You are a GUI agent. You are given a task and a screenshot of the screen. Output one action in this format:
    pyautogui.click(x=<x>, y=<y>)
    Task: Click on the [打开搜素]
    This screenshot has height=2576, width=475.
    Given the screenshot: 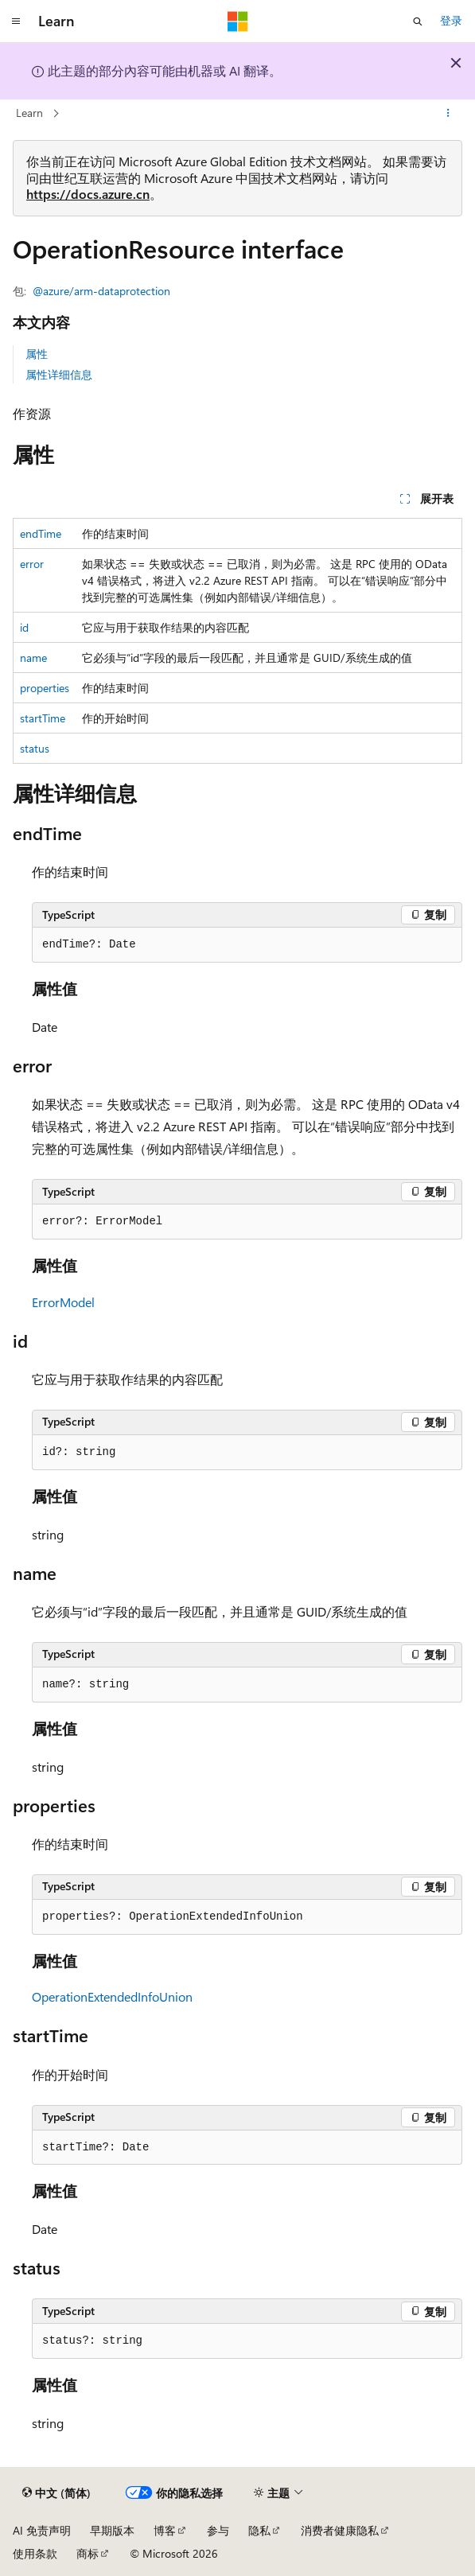 What is the action you would take?
    pyautogui.click(x=418, y=21)
    